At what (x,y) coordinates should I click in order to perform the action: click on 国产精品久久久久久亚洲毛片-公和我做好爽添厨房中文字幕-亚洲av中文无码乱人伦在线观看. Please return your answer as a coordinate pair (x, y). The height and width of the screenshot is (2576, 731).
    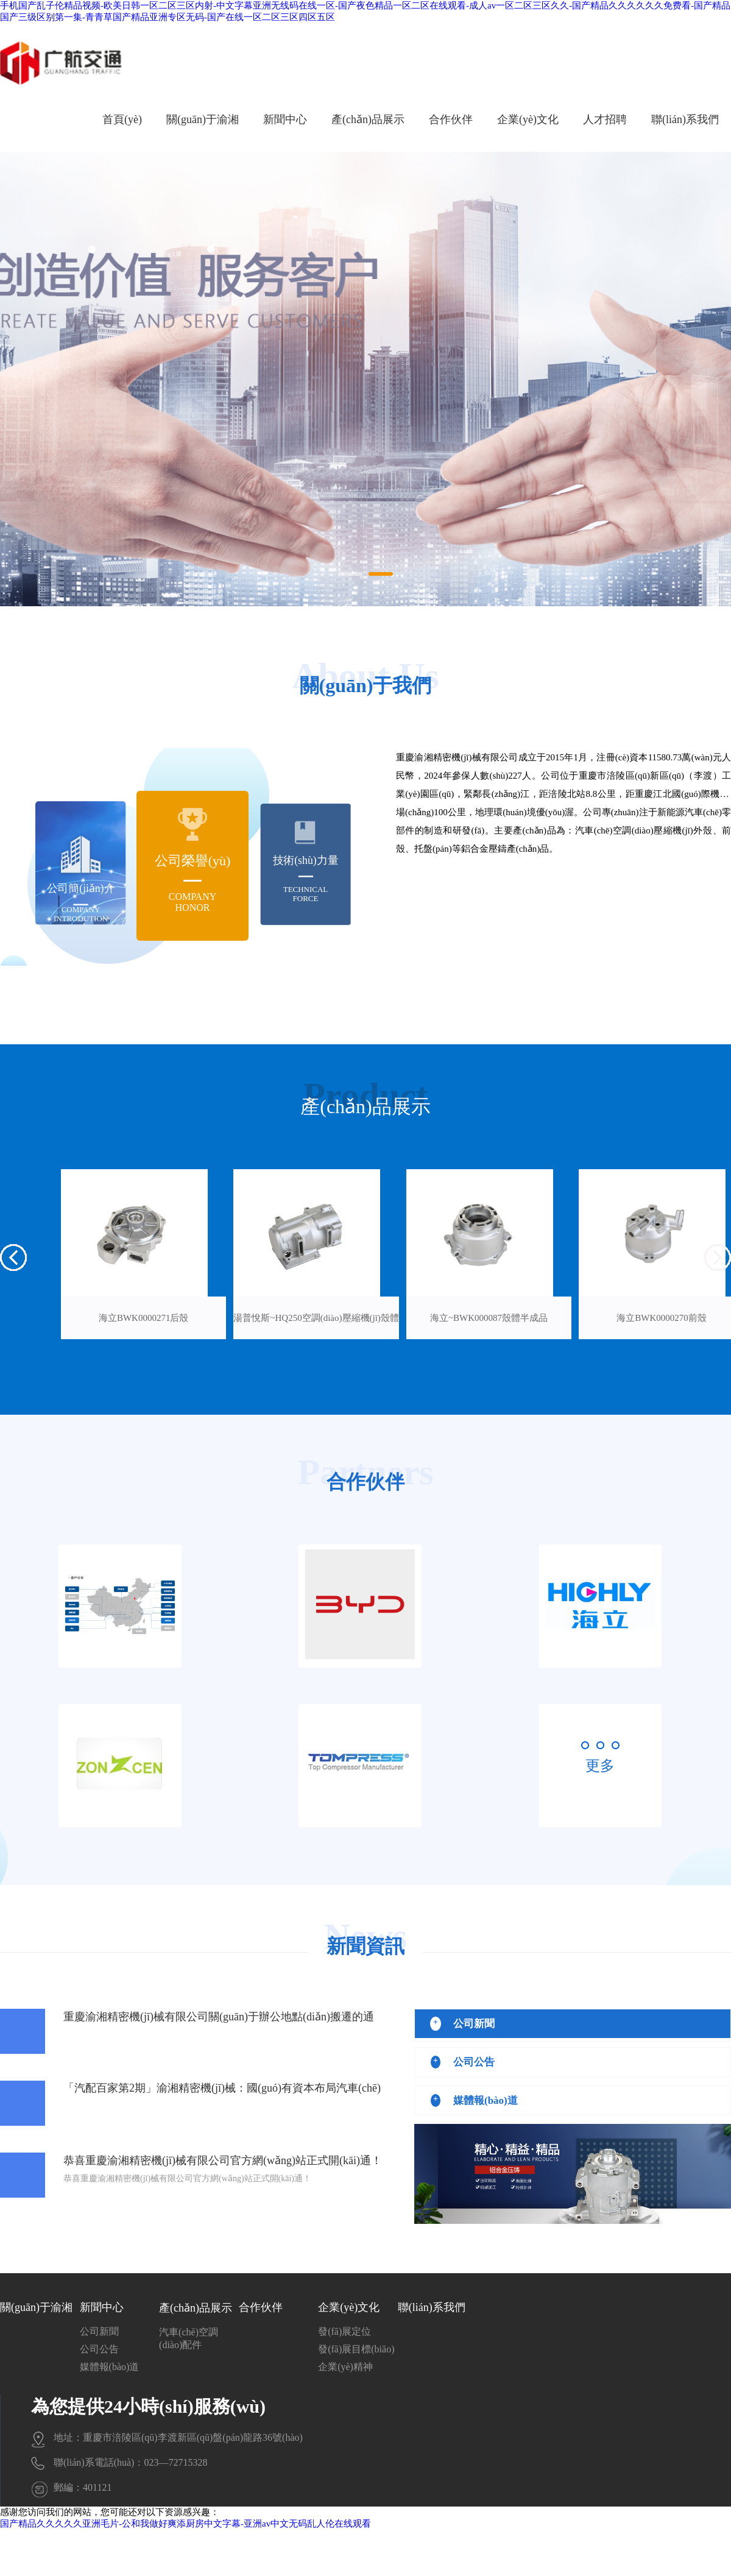
    Looking at the image, I should click on (185, 2523).